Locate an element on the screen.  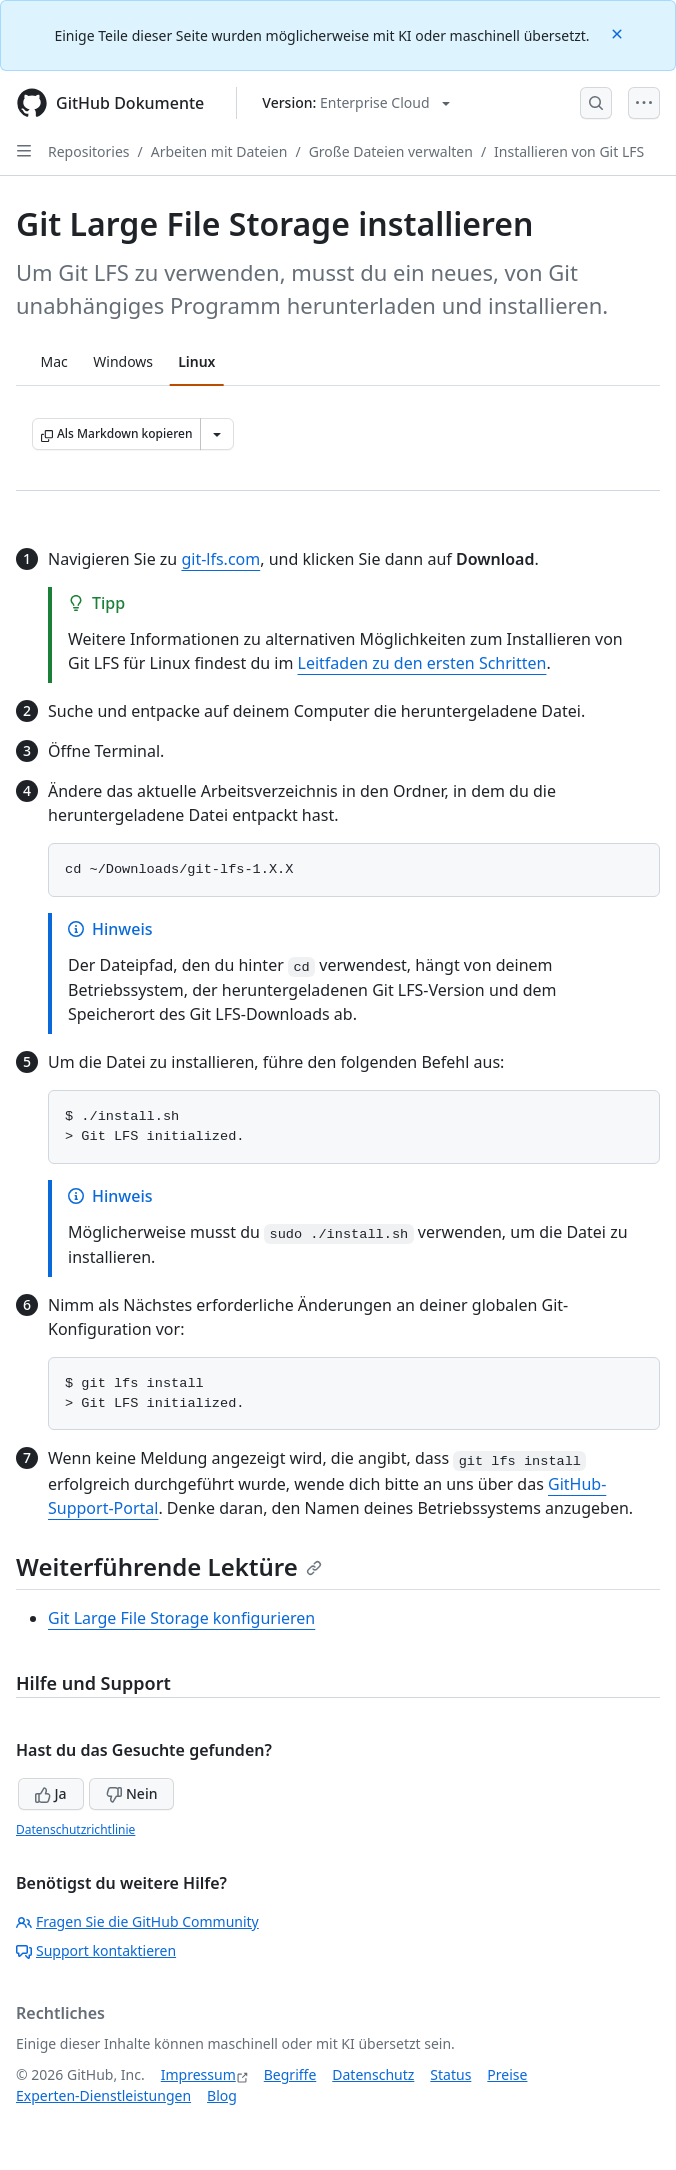
Blog is located at coordinates (222, 2095).